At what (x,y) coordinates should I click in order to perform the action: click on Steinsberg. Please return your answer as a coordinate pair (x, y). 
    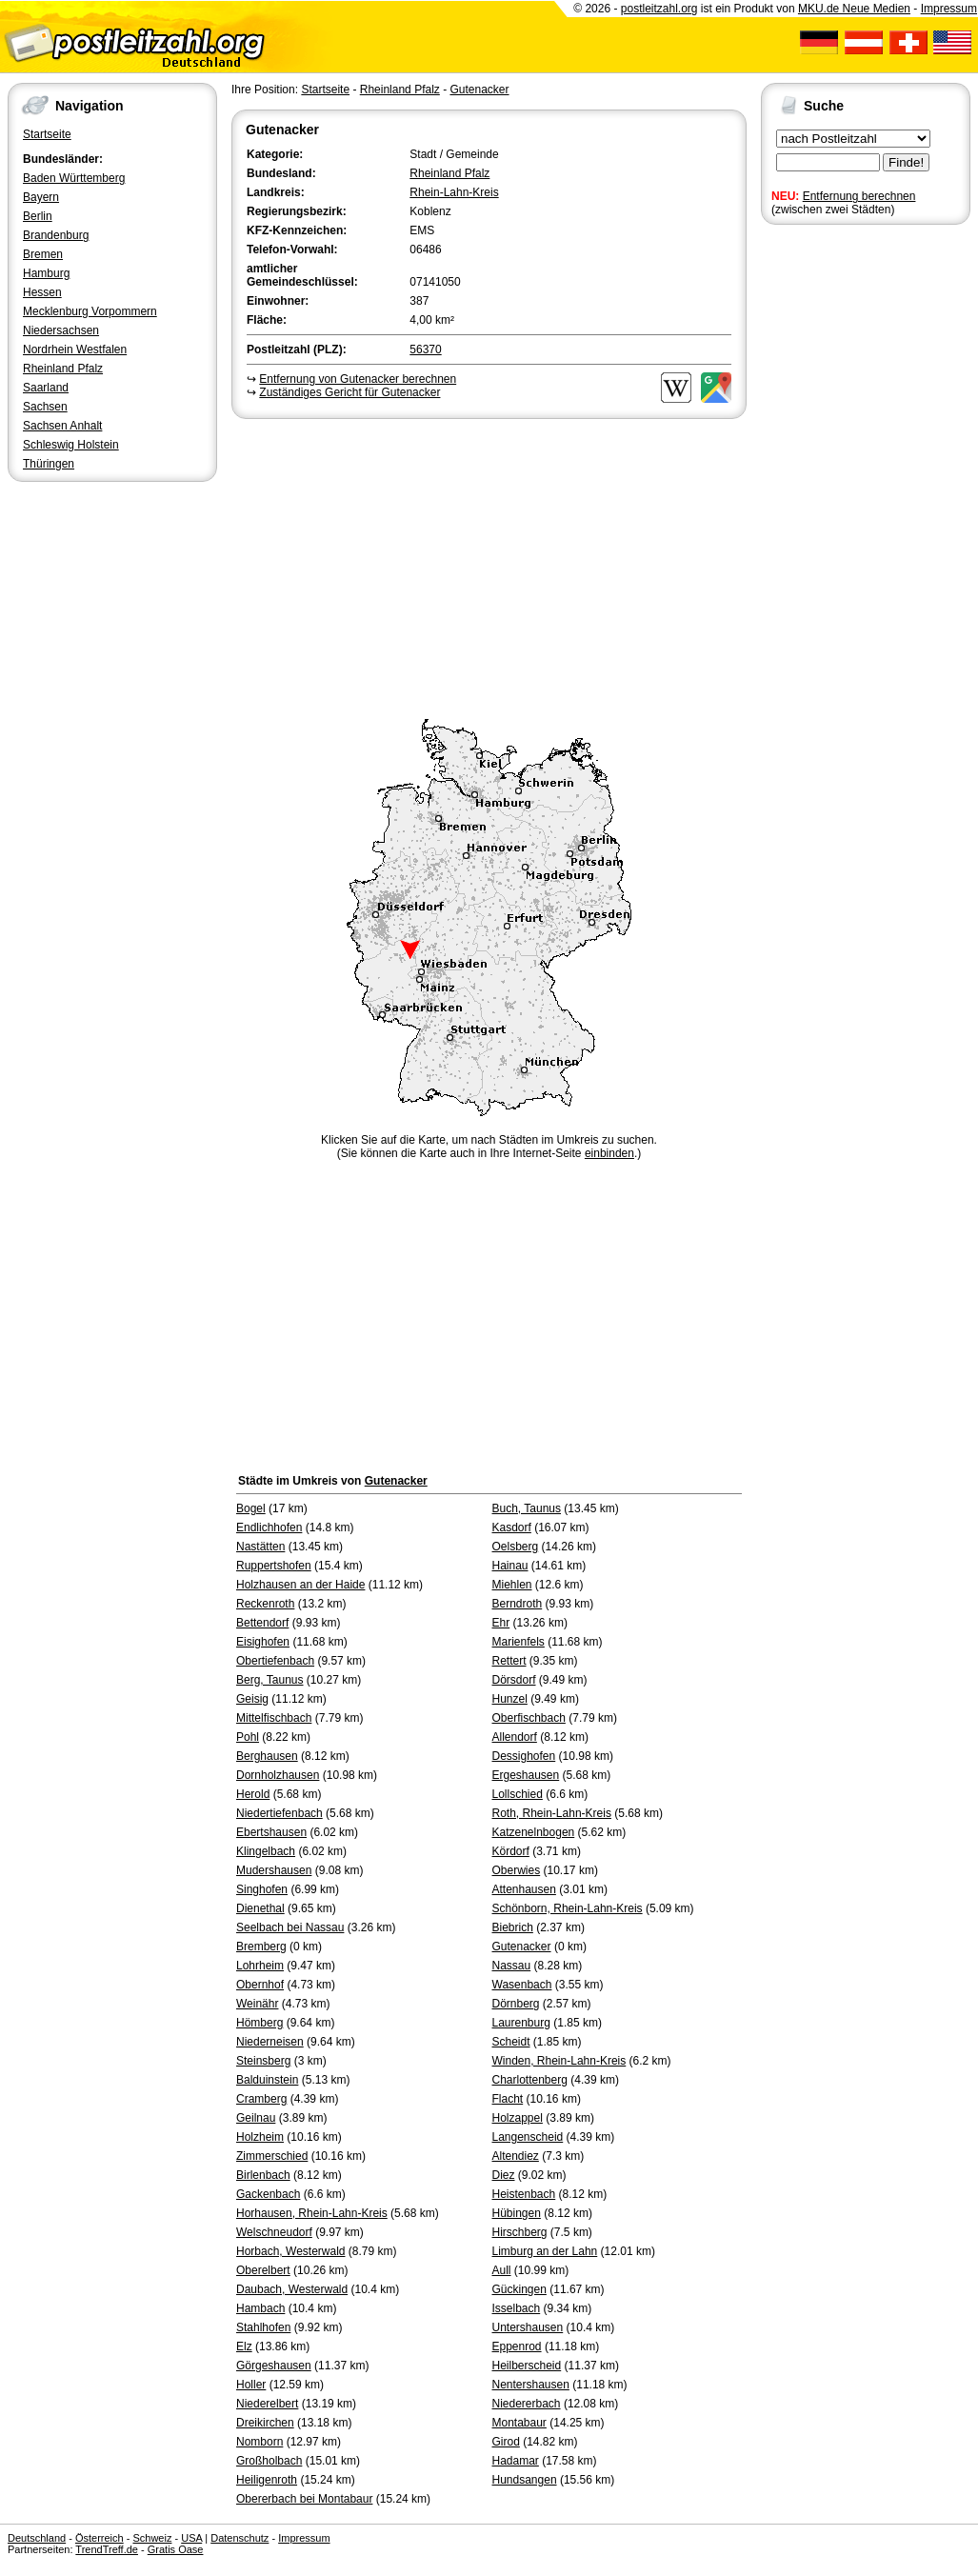
    Looking at the image, I should click on (263, 2060).